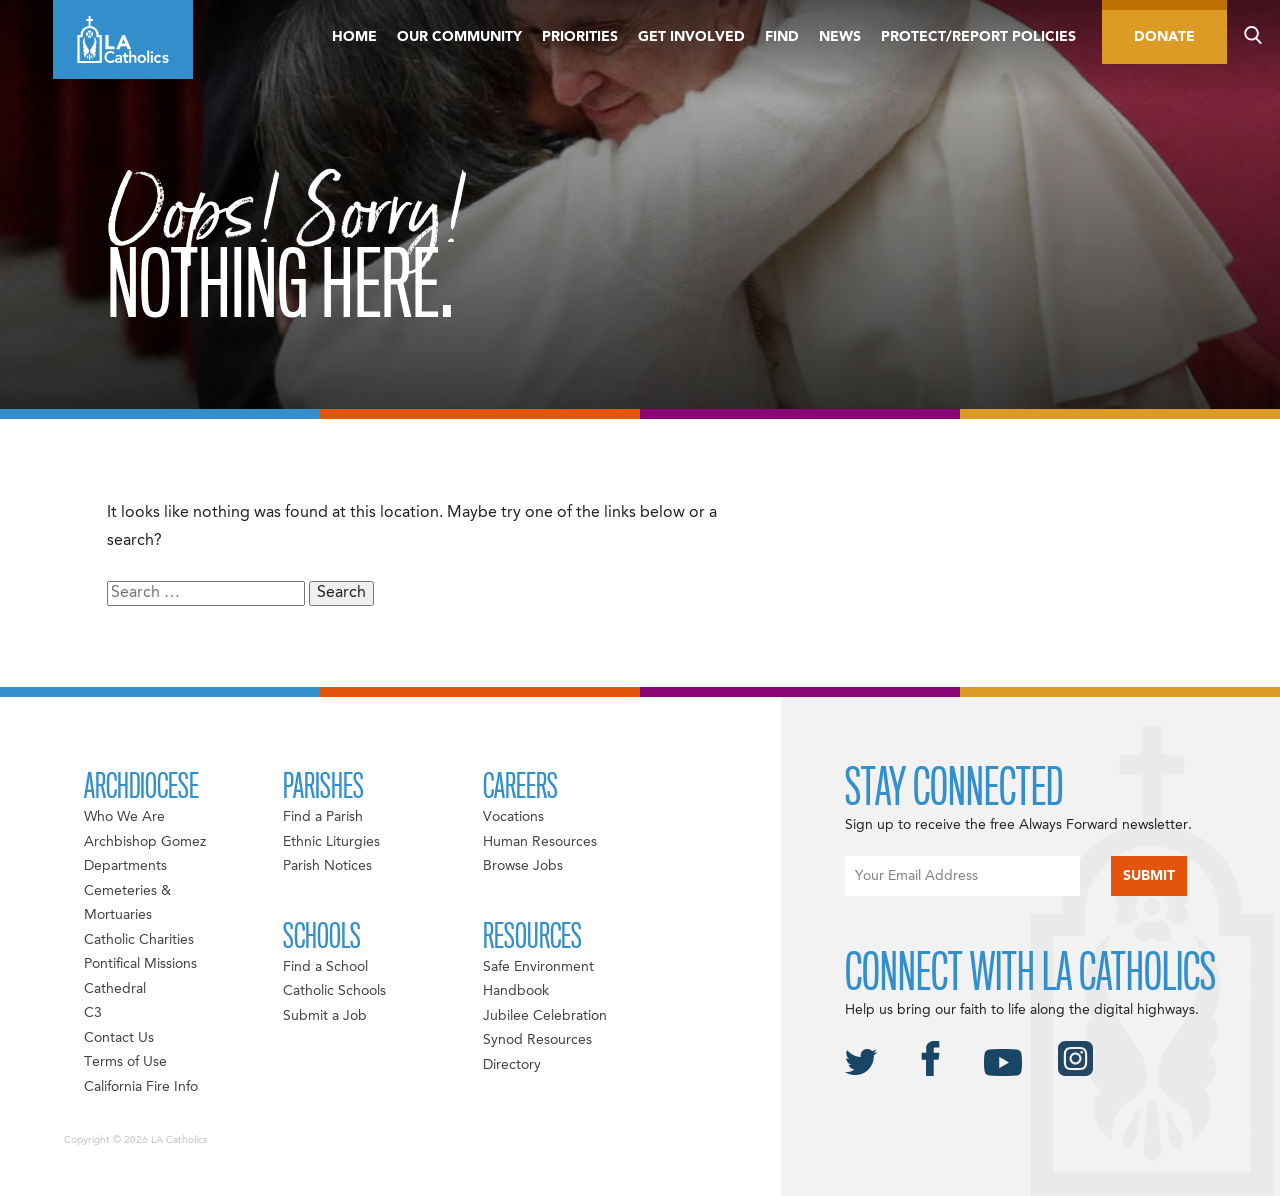  What do you see at coordinates (125, 1062) in the screenshot?
I see `Terms of Use` at bounding box center [125, 1062].